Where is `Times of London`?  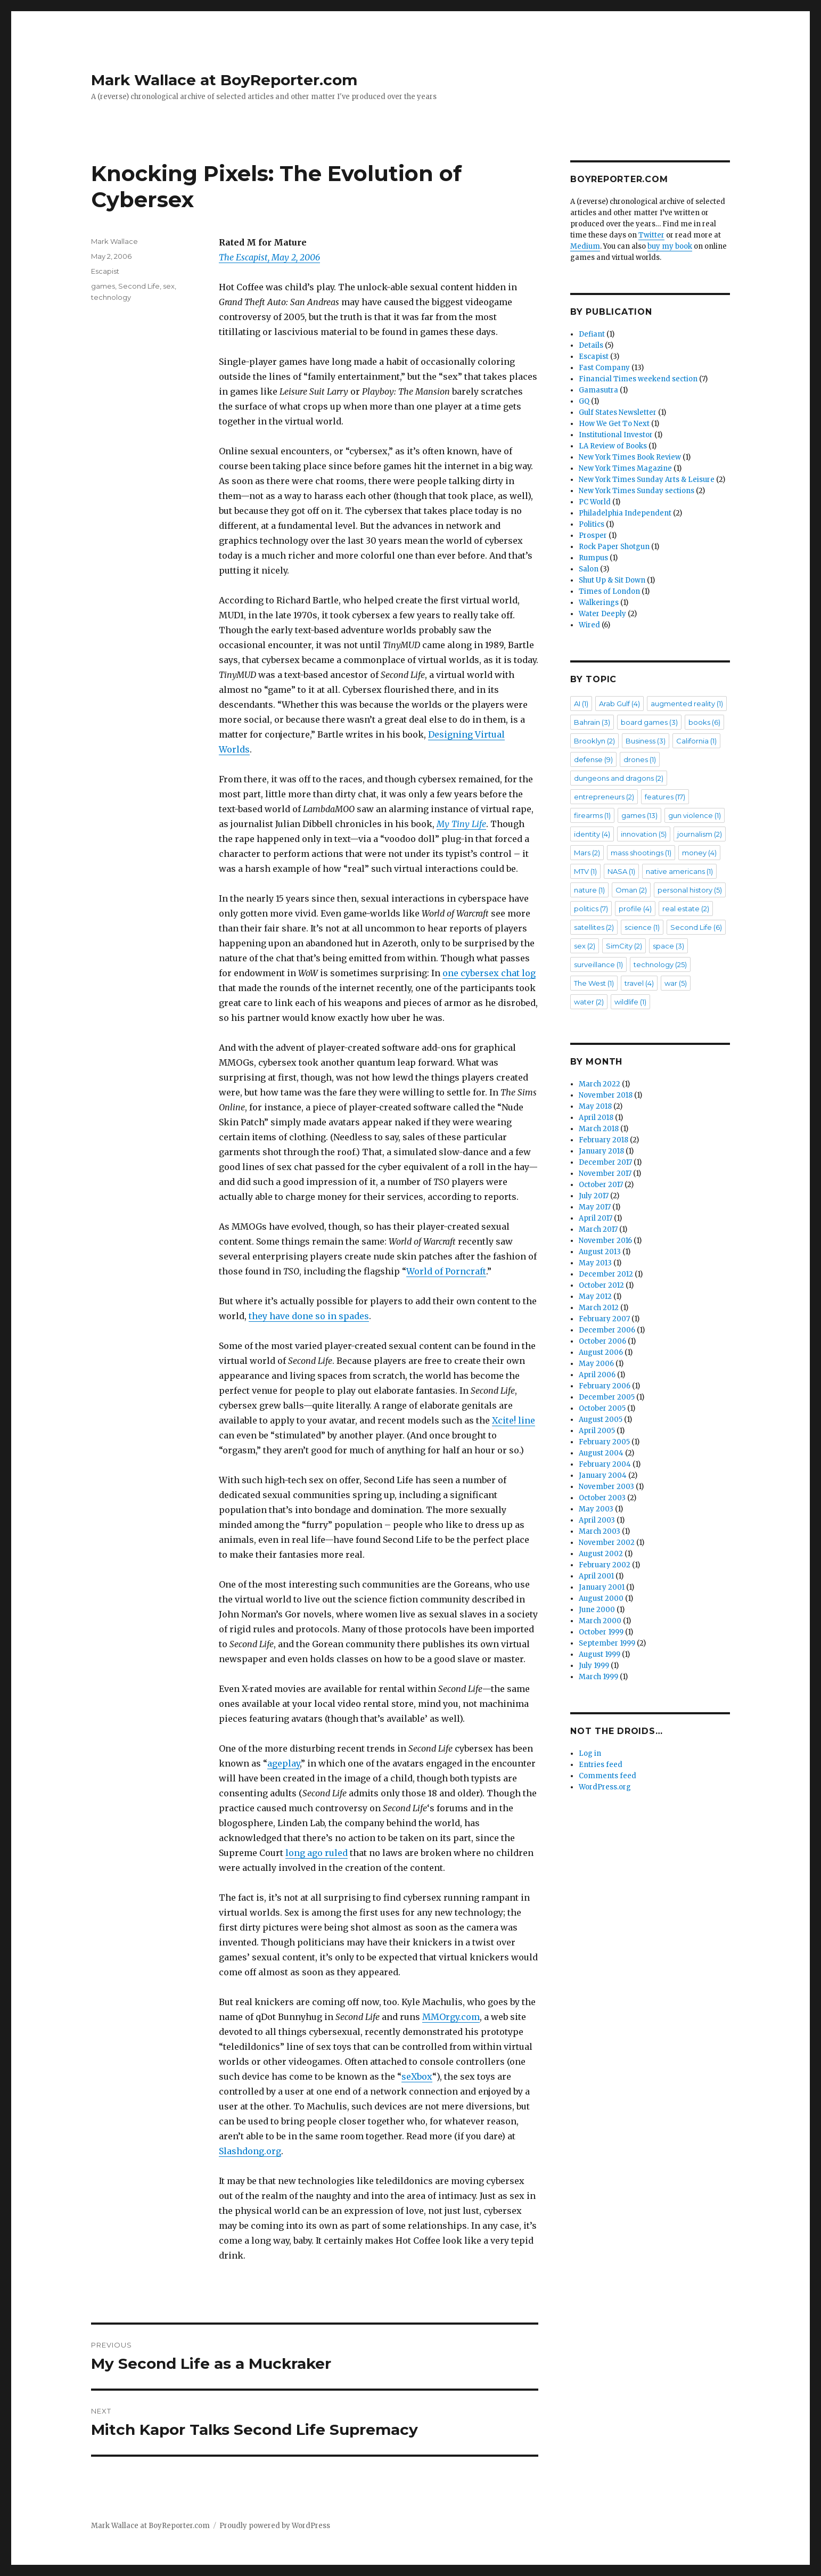
Times of London is located at coordinates (609, 591).